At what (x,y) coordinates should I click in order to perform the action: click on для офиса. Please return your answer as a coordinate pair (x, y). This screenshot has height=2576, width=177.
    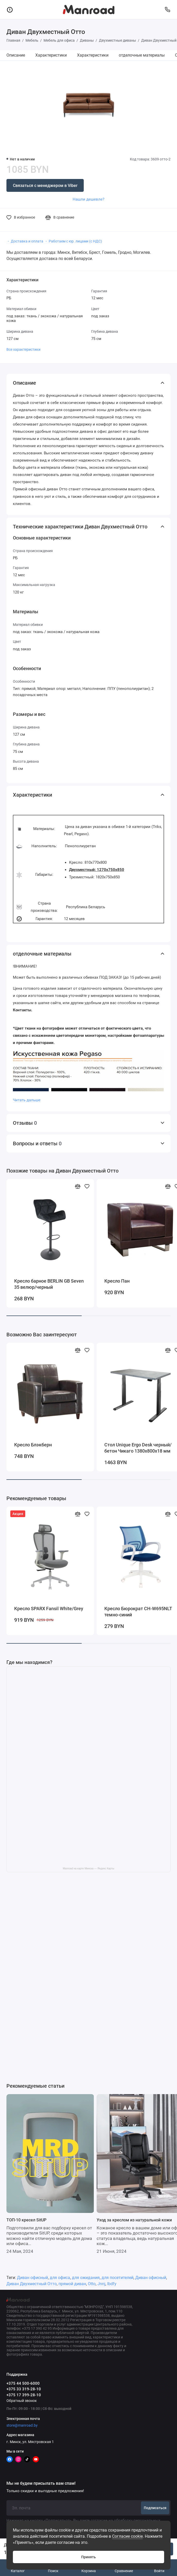
    Looking at the image, I should click on (60, 2277).